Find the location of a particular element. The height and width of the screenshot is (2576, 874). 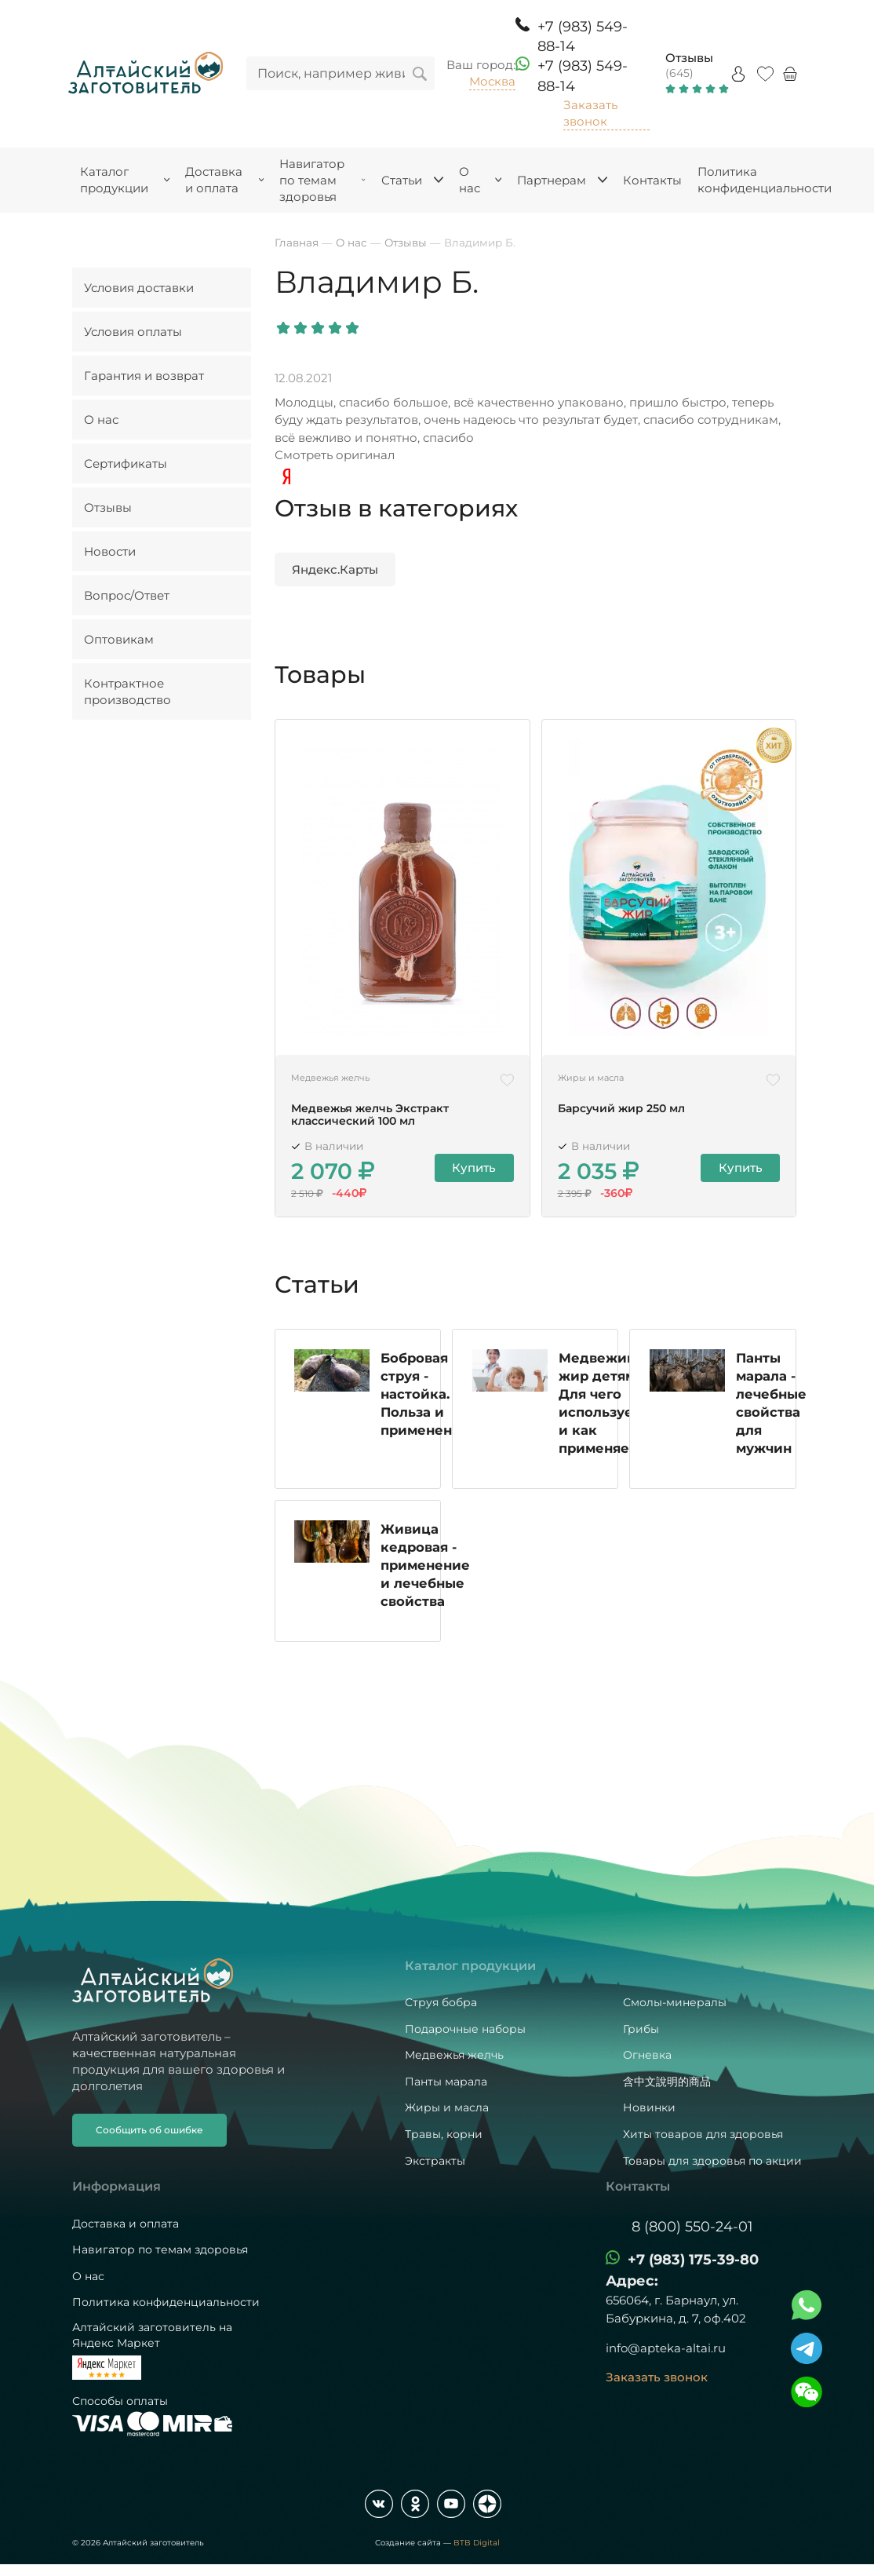

Заказать звонок is located at coordinates (590, 113).